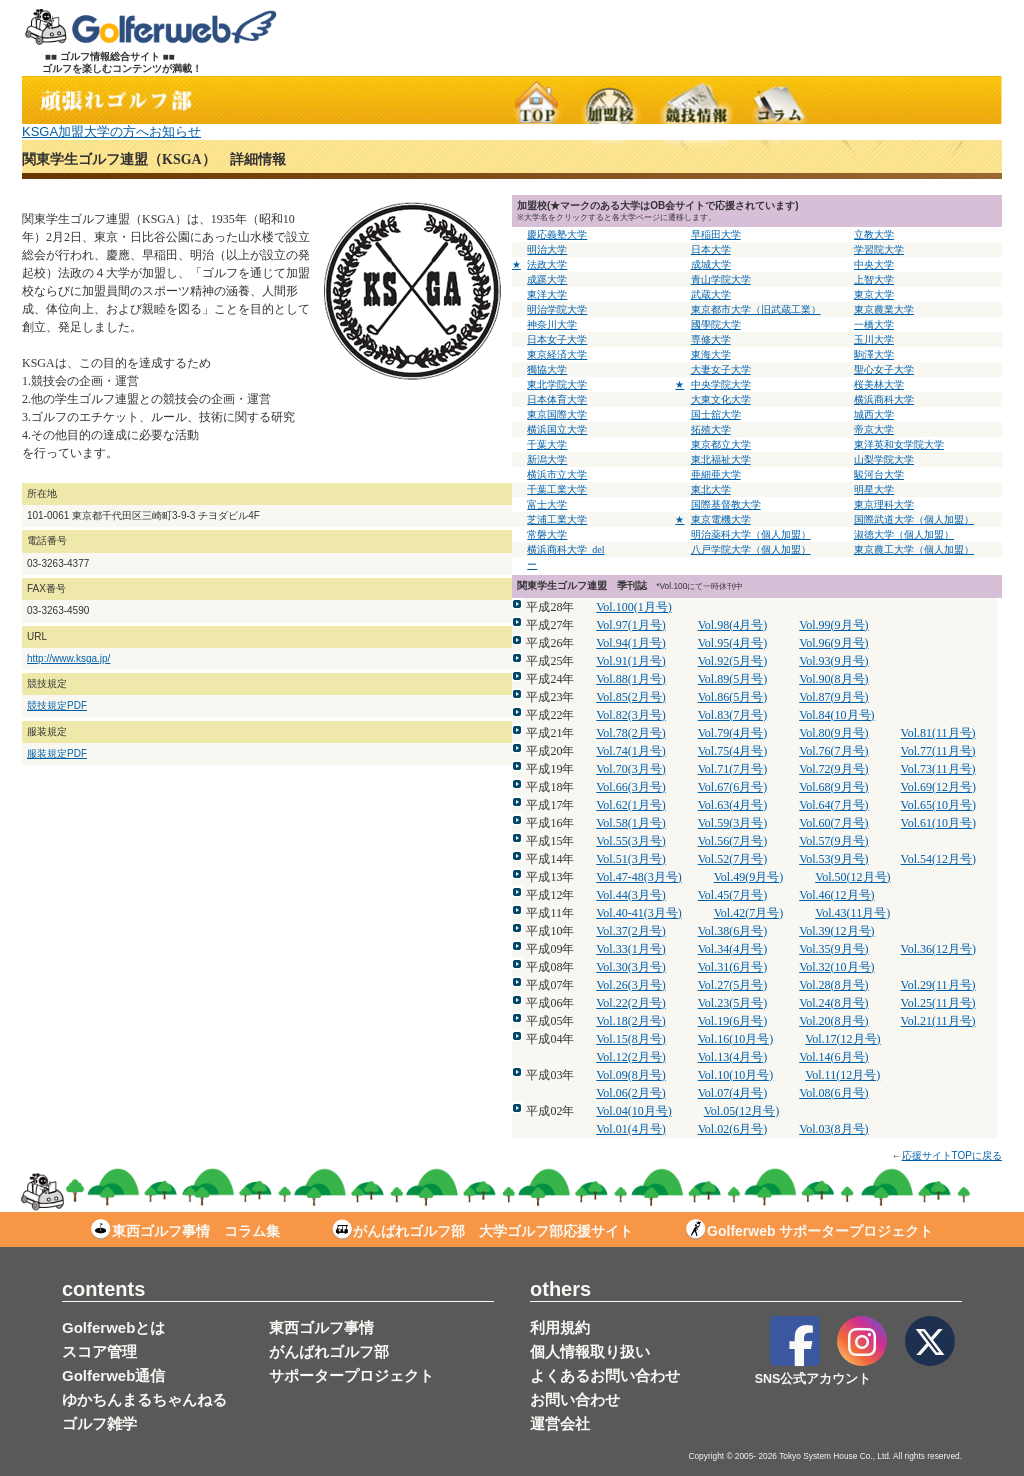 The height and width of the screenshot is (1476, 1024). Describe the element at coordinates (630, 625) in the screenshot. I see `Vol.97(1月号)` at that location.